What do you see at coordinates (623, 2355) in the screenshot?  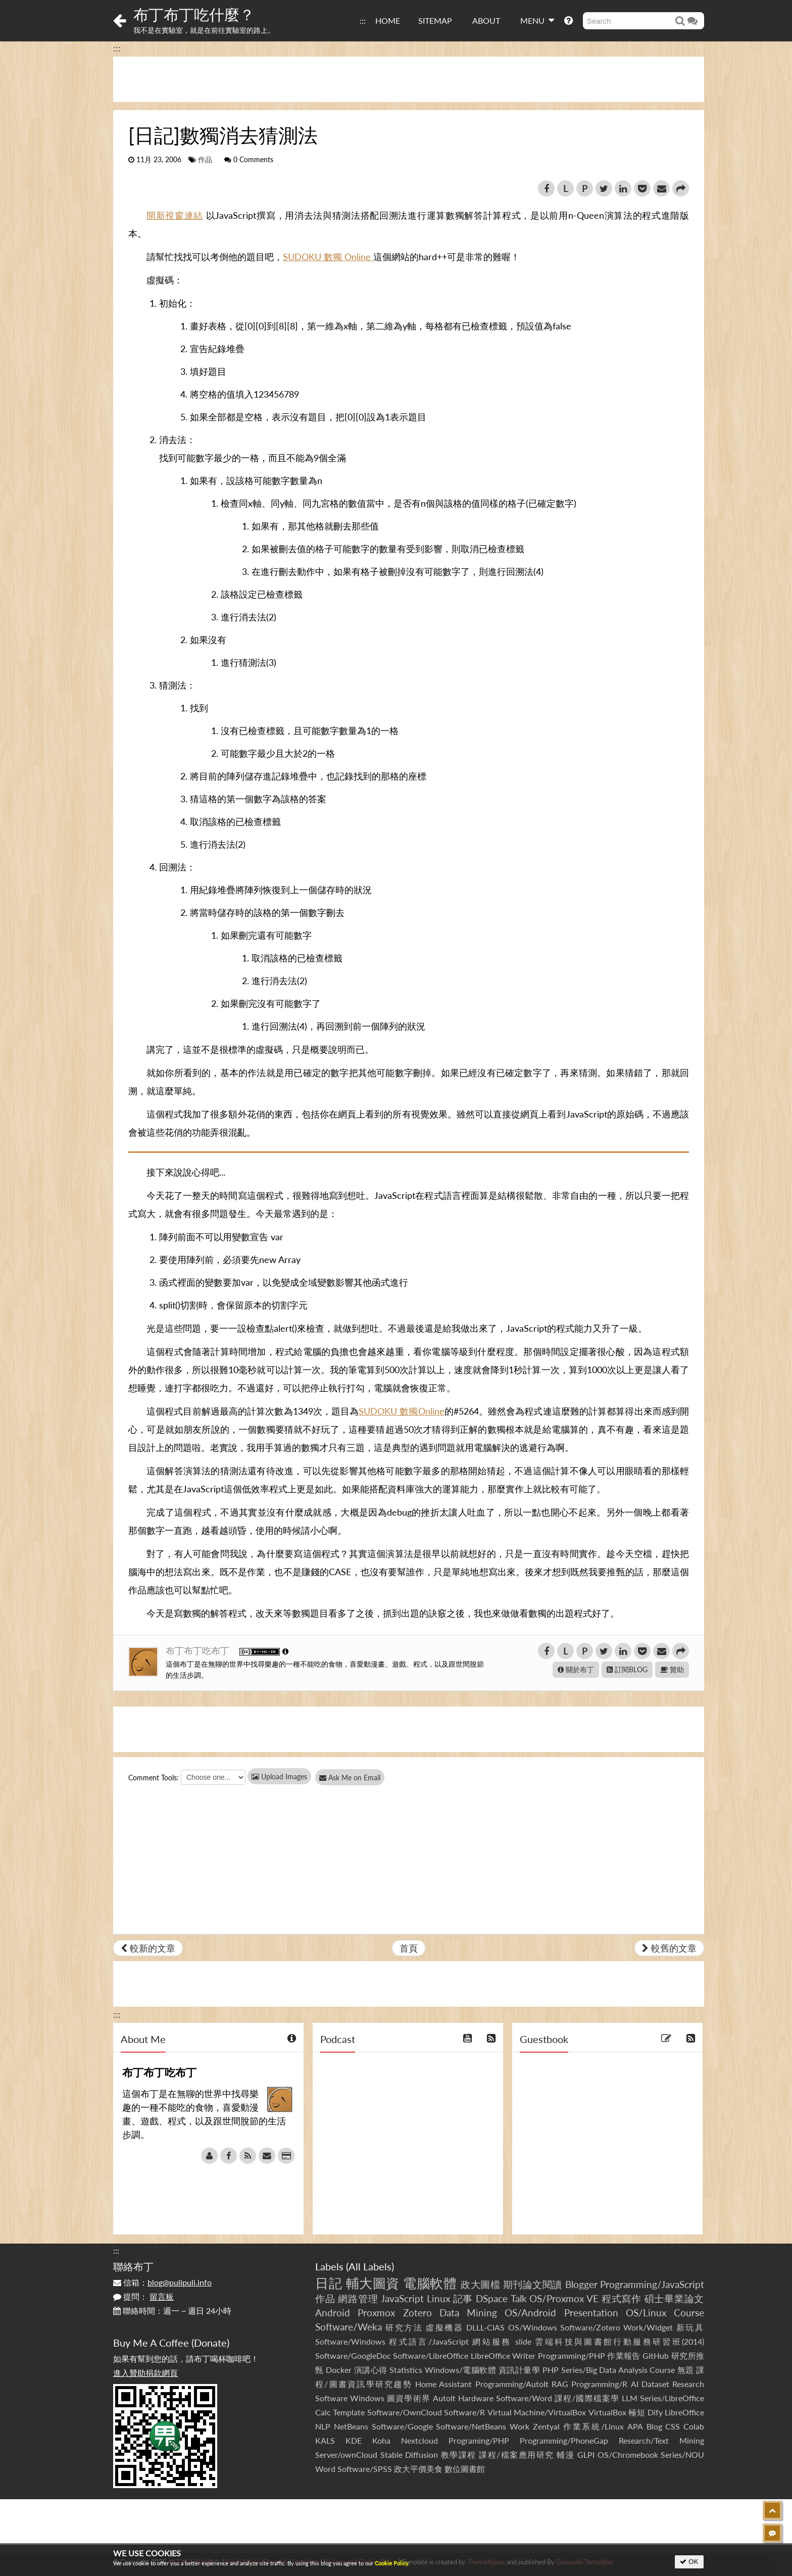 I see `作業報告` at bounding box center [623, 2355].